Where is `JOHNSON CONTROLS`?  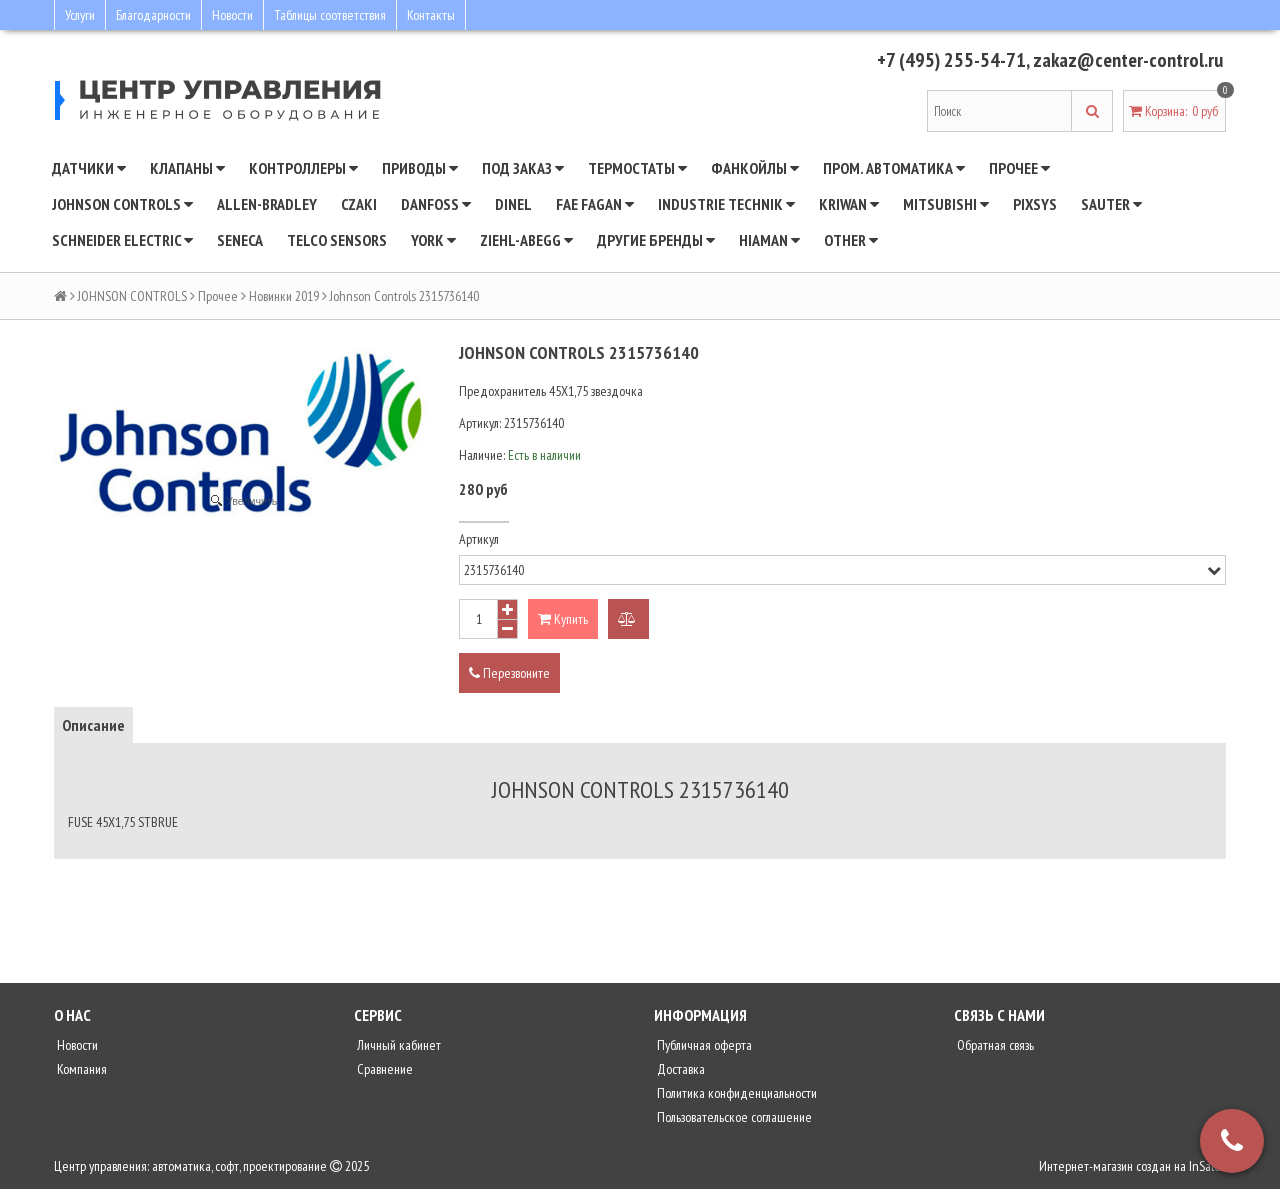
JOHNSON CONTROLS is located at coordinates (122, 204).